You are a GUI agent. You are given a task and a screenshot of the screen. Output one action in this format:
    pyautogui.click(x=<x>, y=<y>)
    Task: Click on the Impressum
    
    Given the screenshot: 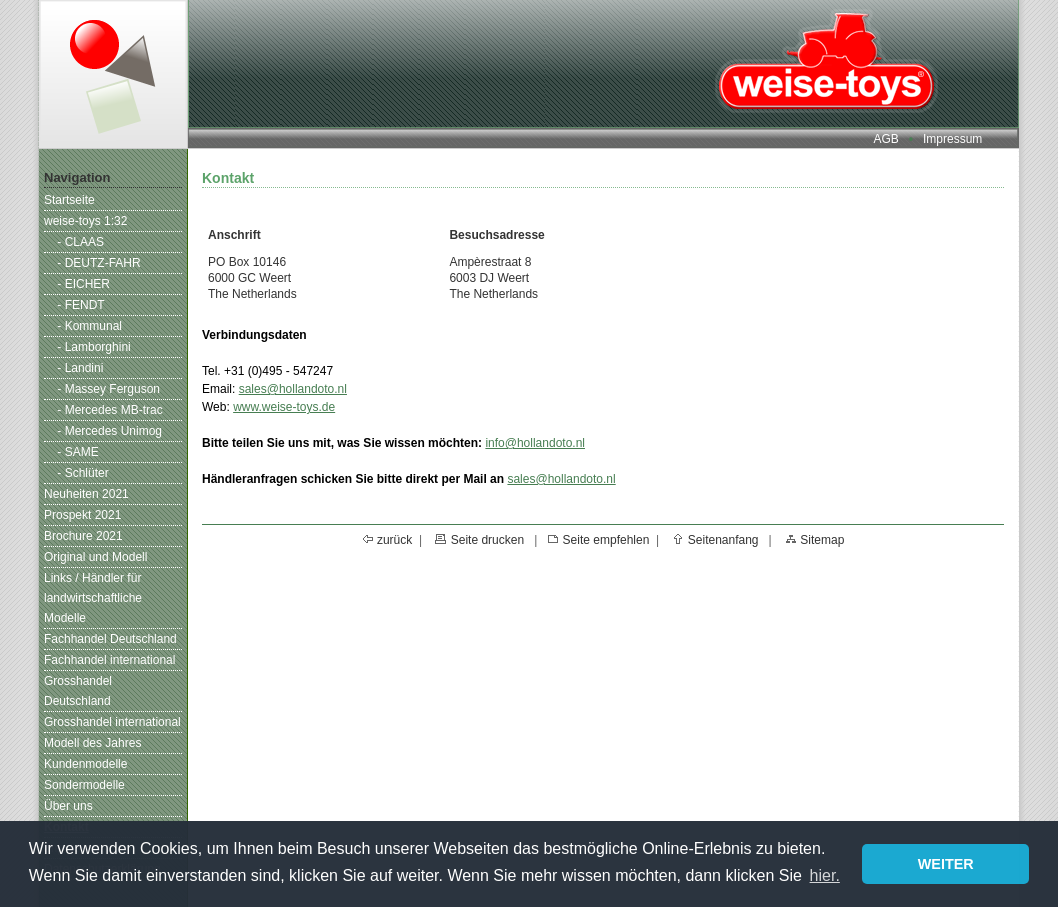 What is the action you would take?
    pyautogui.click(x=952, y=139)
    